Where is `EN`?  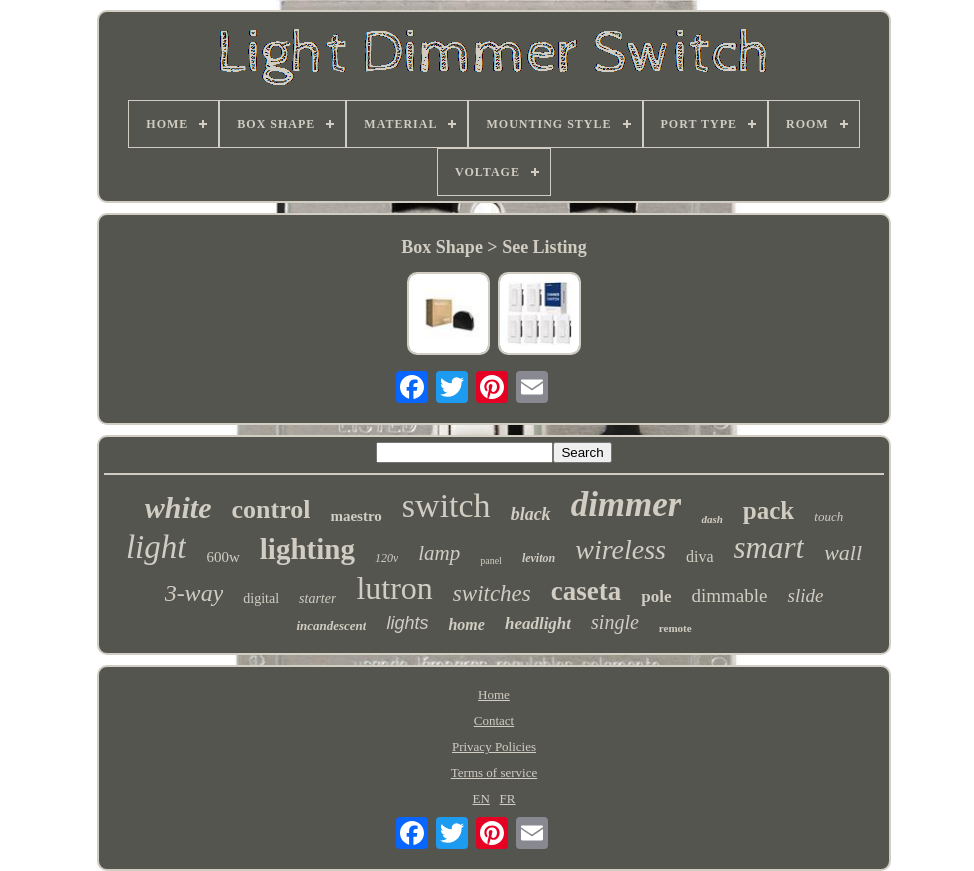
EN is located at coordinates (481, 798).